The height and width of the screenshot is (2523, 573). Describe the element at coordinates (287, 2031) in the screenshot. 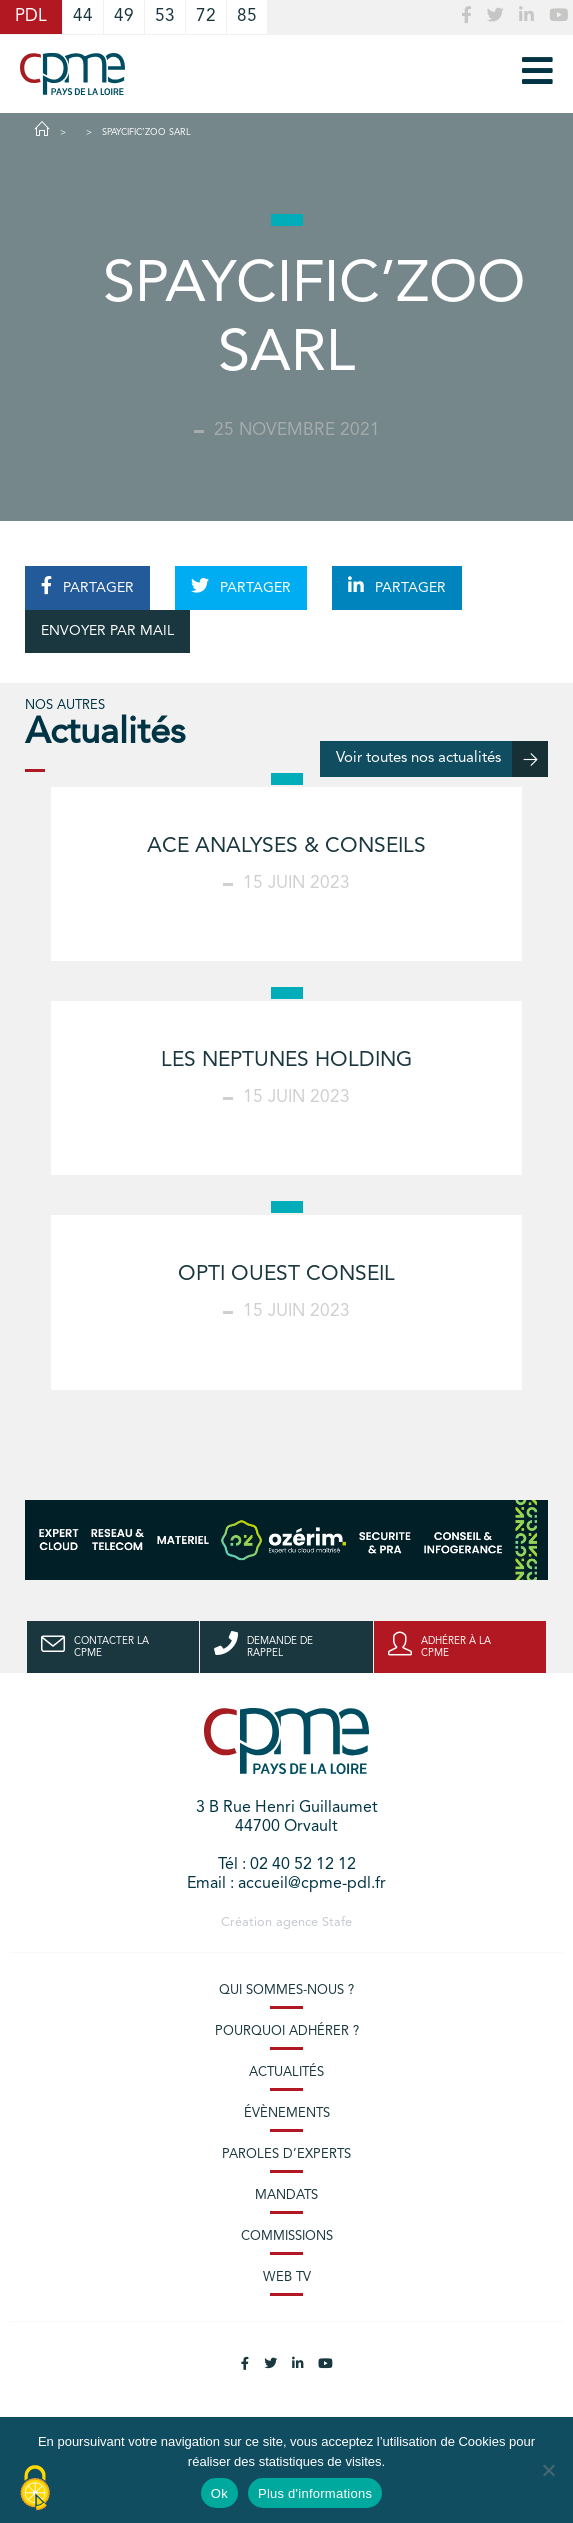

I see `Pourquoi adhérer ?` at that location.